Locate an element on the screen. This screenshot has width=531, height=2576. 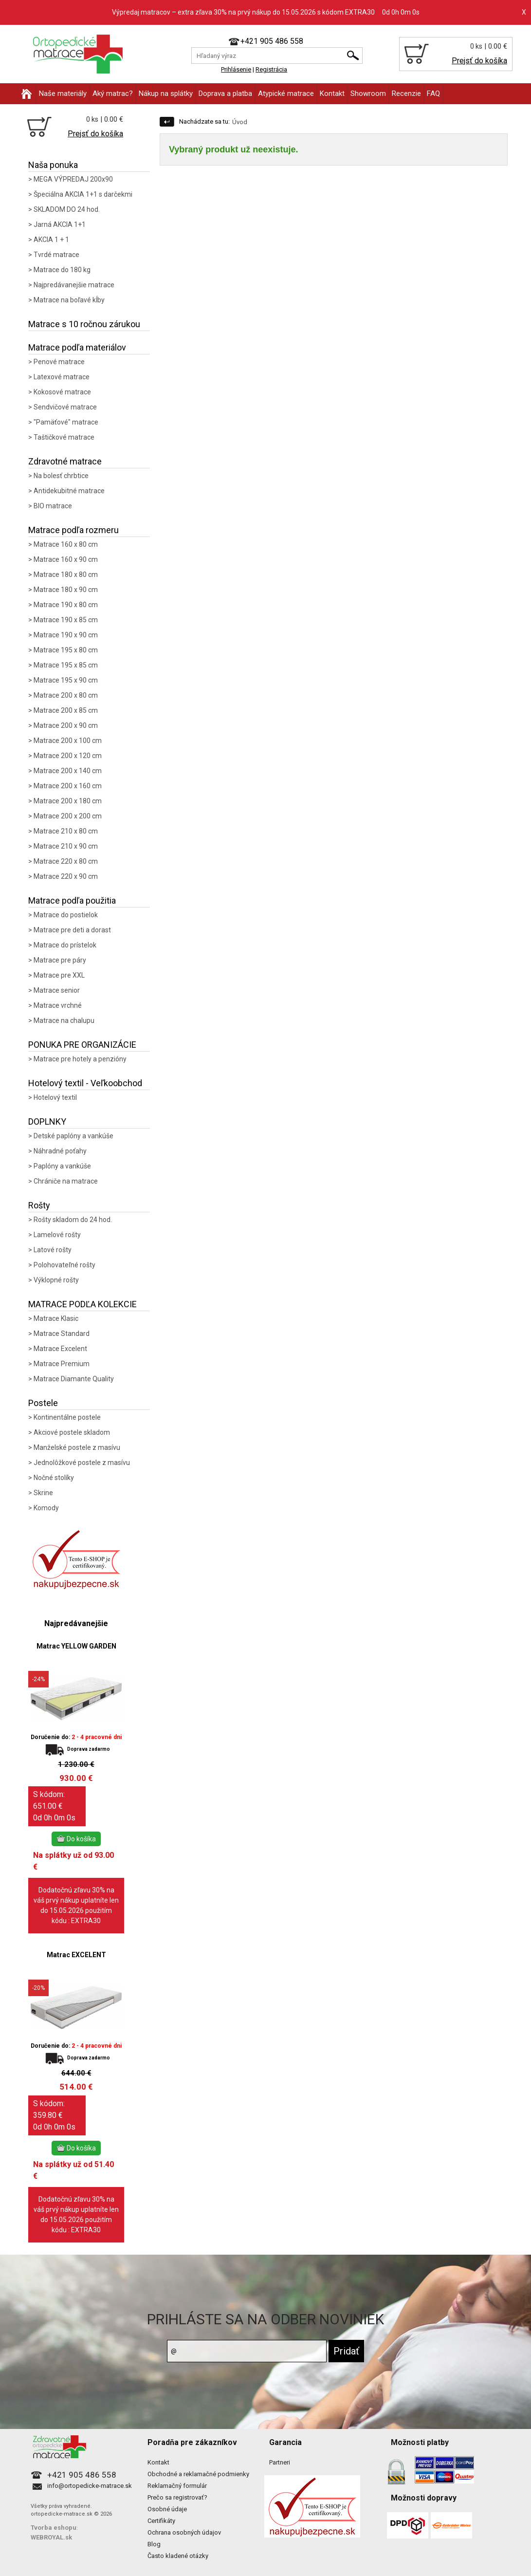
Matrace podľa použitia is located at coordinates (72, 900).